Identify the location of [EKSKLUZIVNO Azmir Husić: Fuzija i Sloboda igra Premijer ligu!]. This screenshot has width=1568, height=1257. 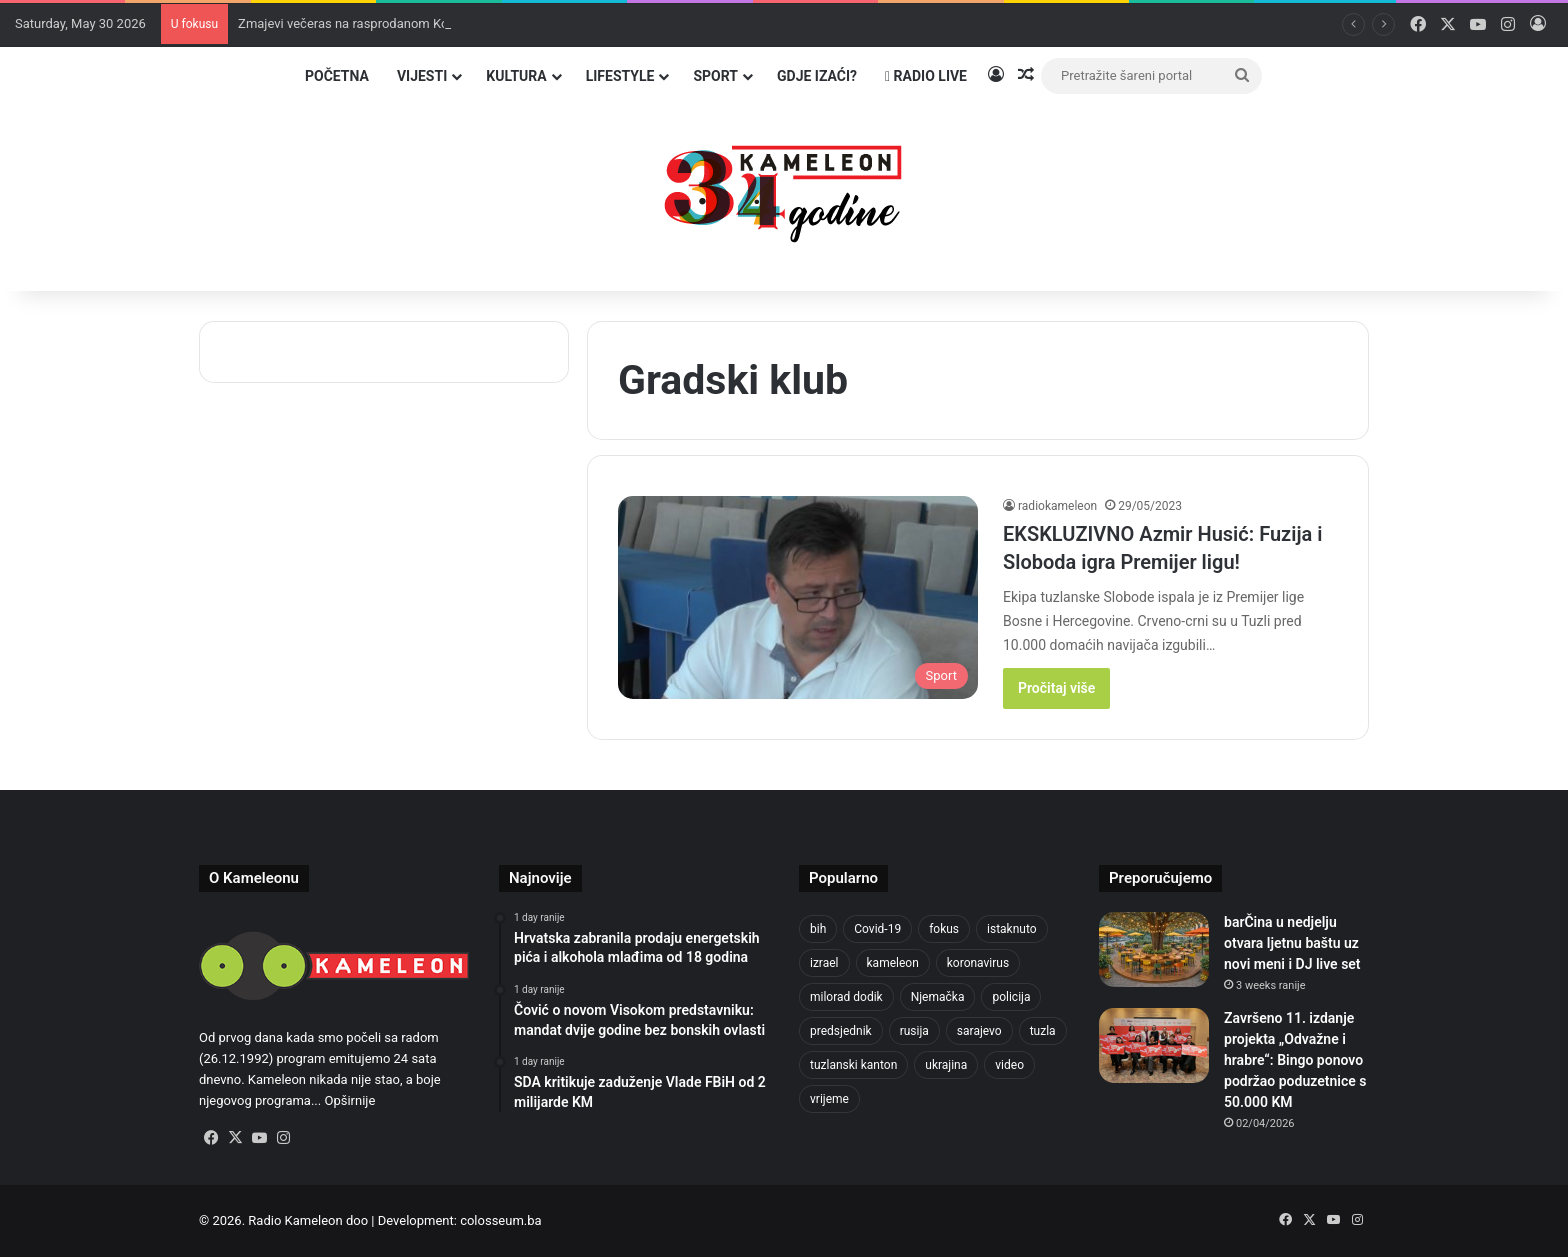
(798, 597).